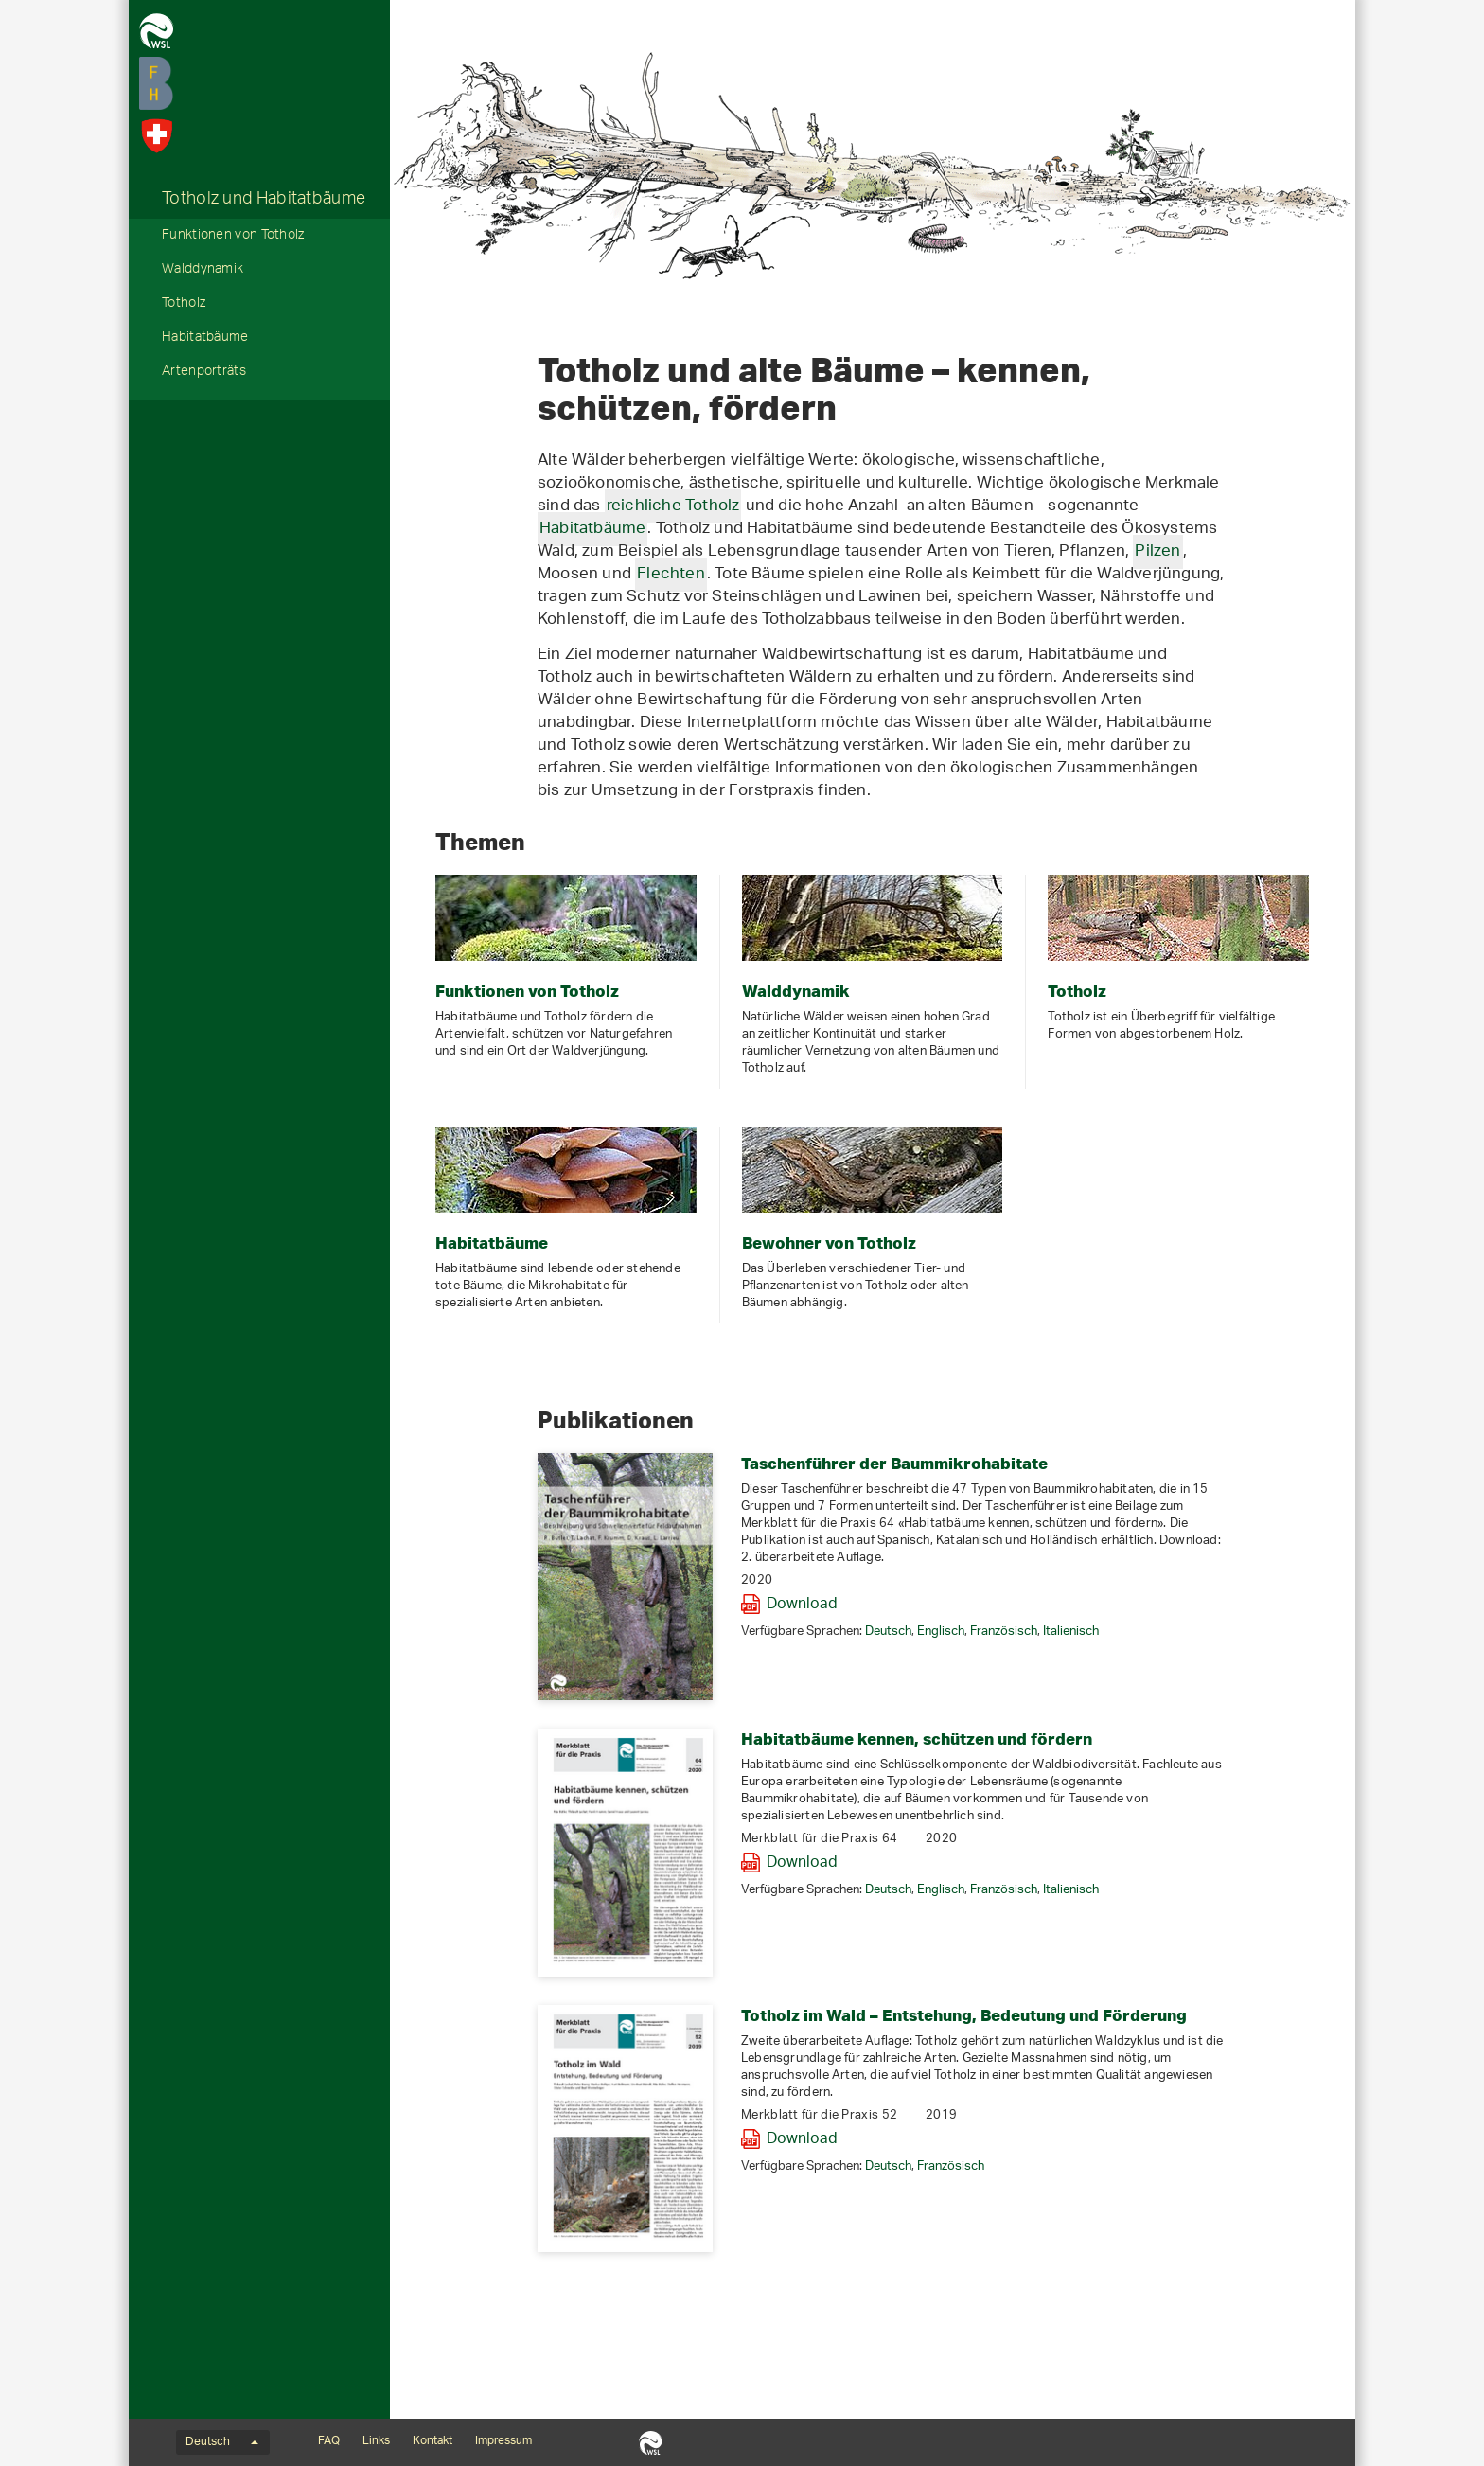  Describe the element at coordinates (376, 2441) in the screenshot. I see `Links` at that location.